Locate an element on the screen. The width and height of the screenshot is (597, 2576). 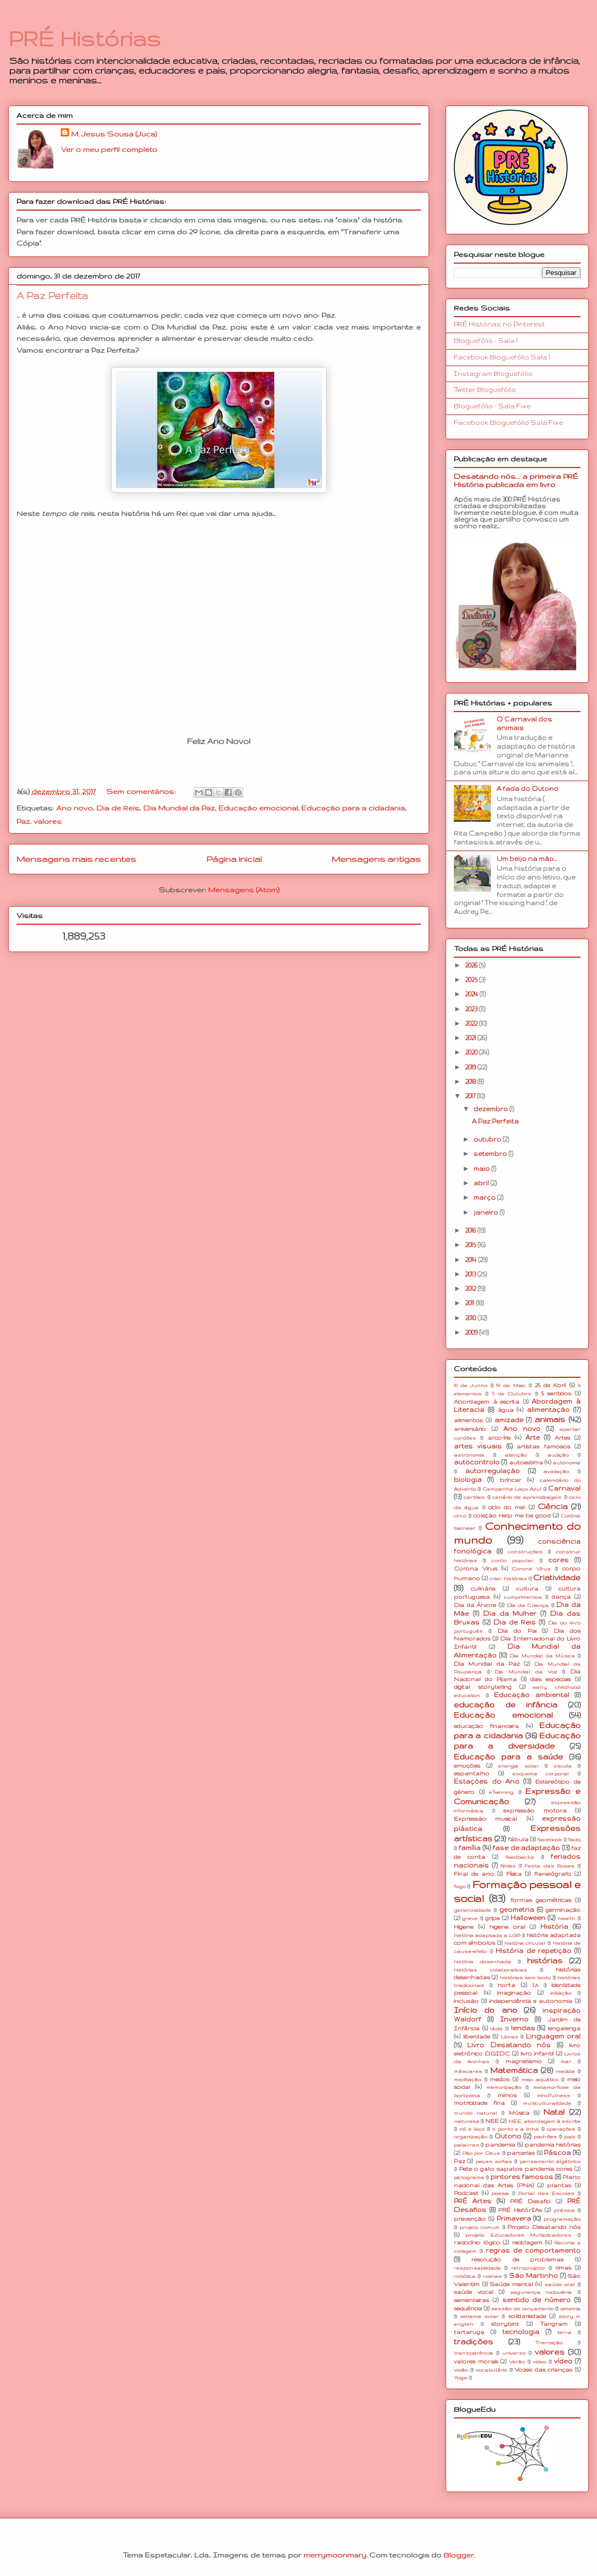
2014 is located at coordinates (471, 1259).